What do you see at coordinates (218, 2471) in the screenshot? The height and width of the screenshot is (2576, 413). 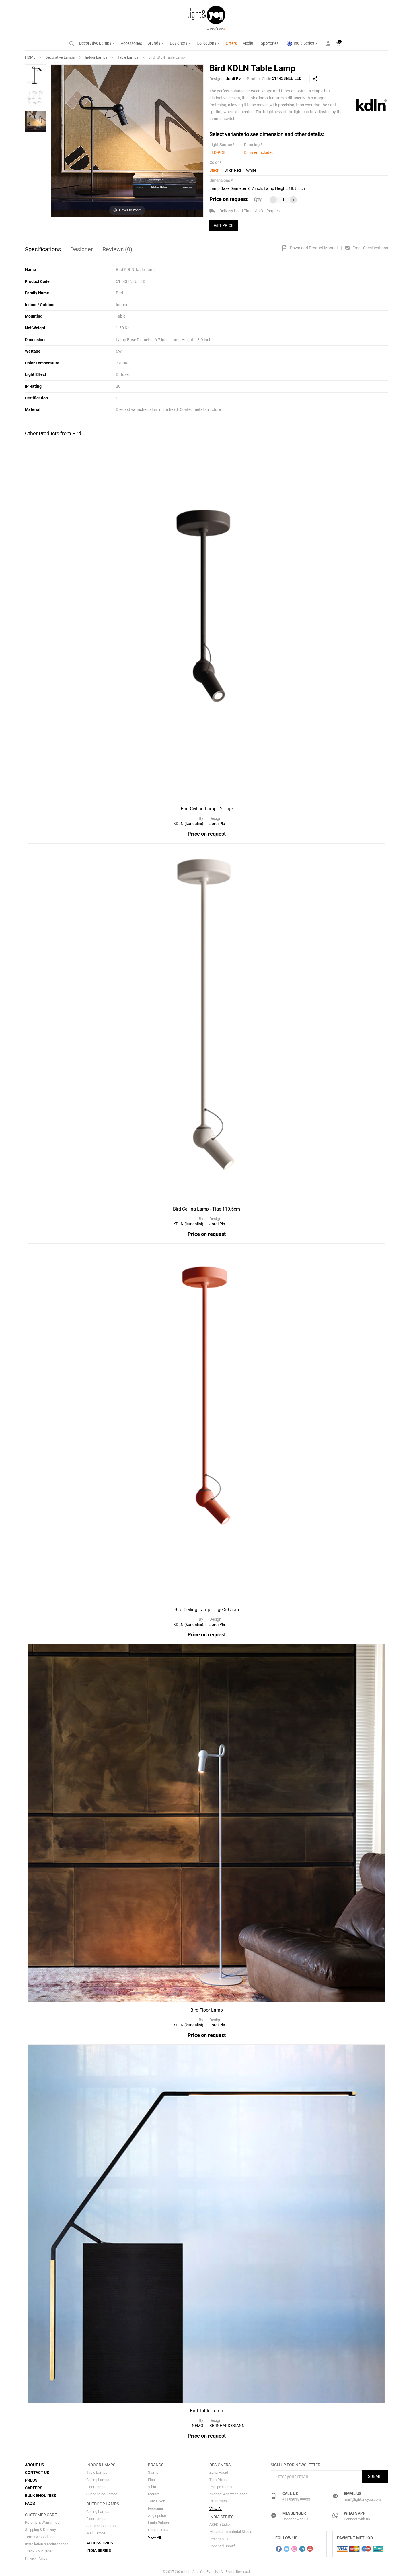 I see `Zaha Hadid` at bounding box center [218, 2471].